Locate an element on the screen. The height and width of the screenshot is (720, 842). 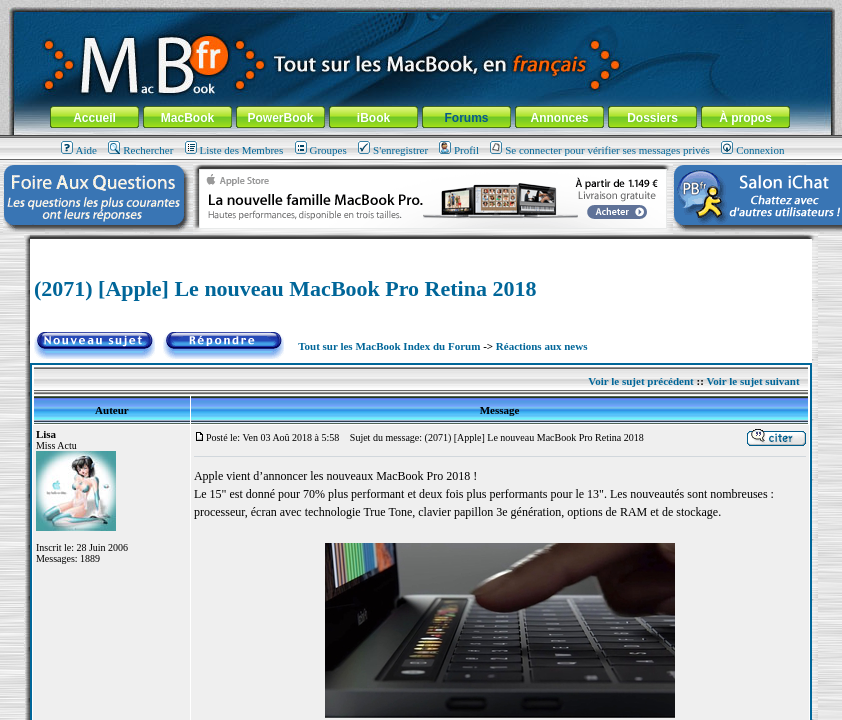
Voir le sujet suivant is located at coordinates (752, 381).